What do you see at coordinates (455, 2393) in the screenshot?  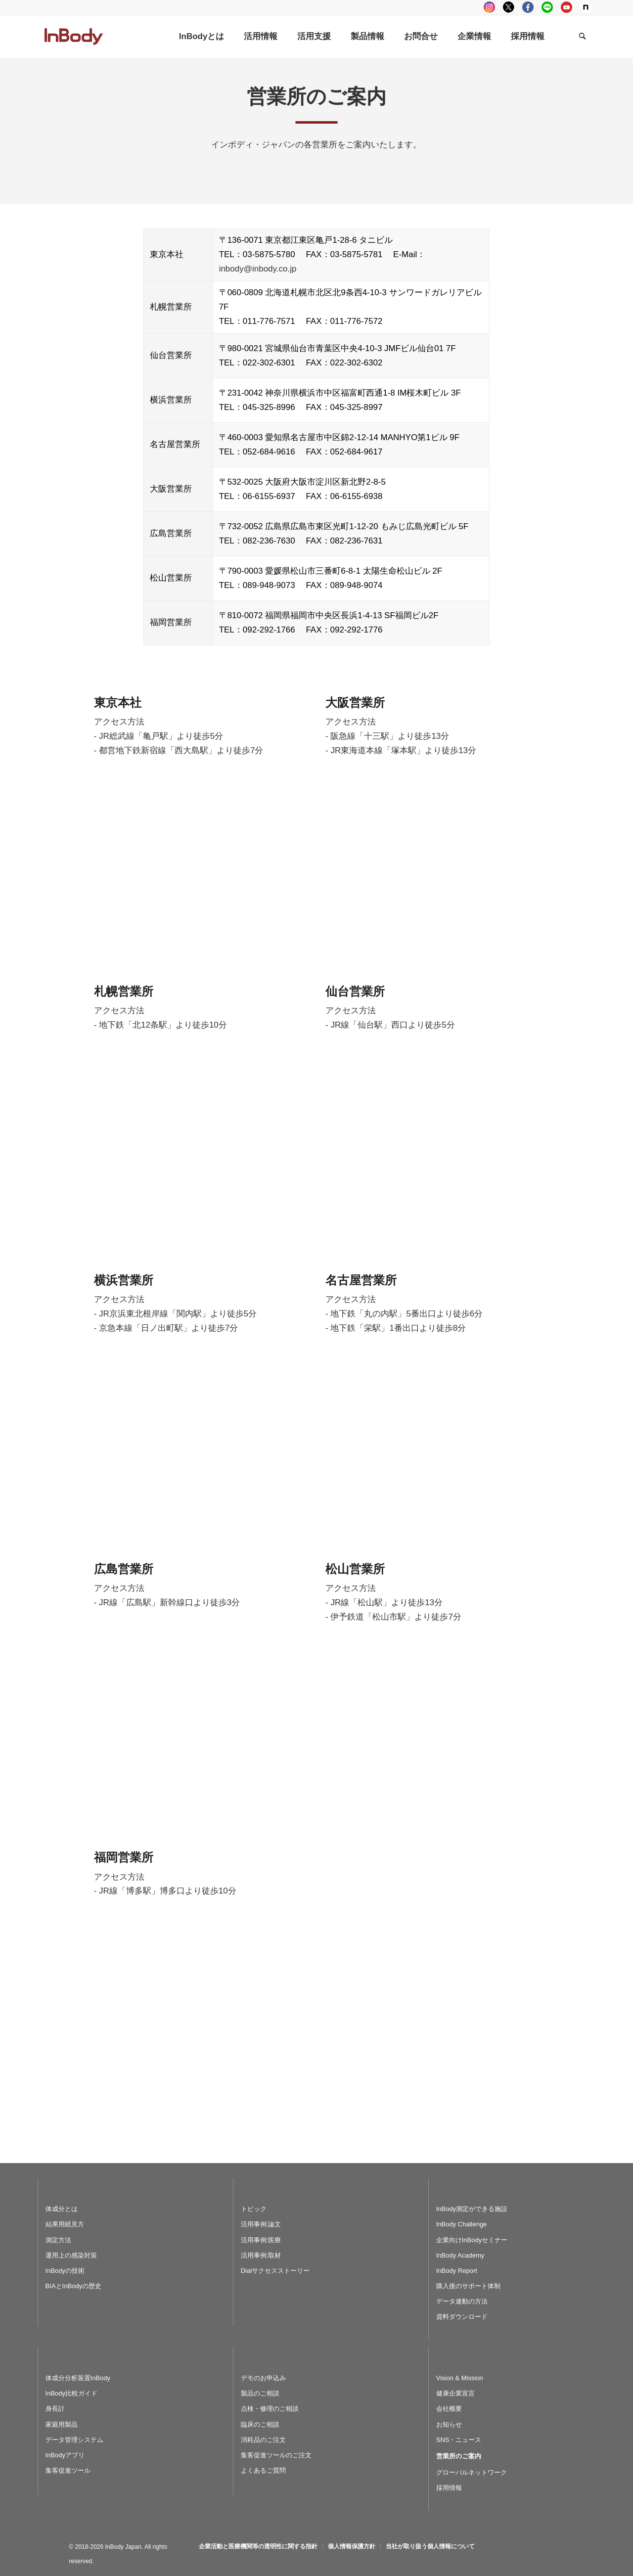 I see `健康企業宣言` at bounding box center [455, 2393].